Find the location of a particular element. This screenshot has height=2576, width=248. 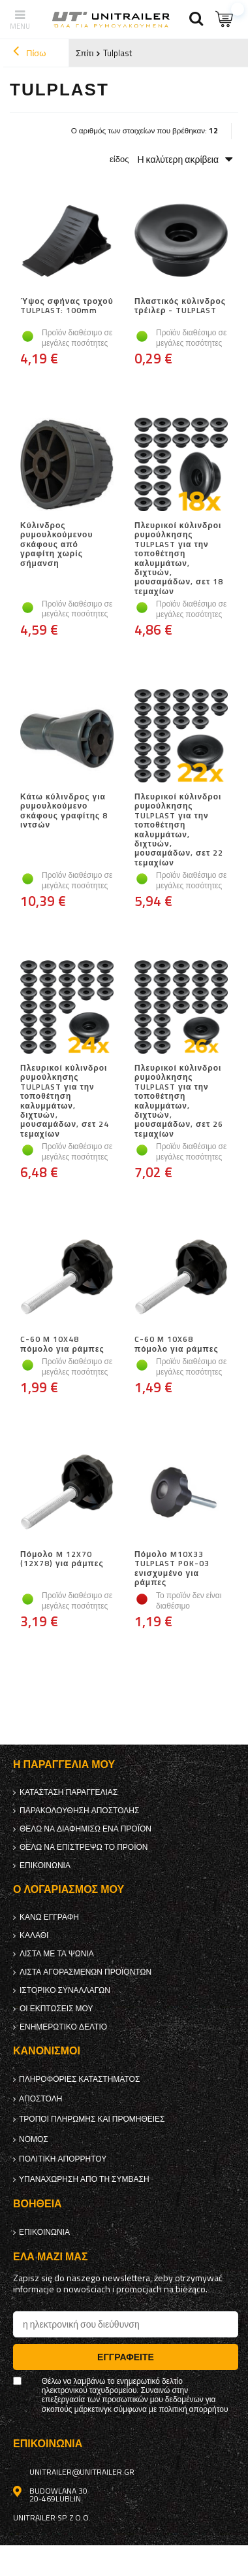

Θέλω να διαφημίσω ένα προϊόν is located at coordinates (85, 1829).